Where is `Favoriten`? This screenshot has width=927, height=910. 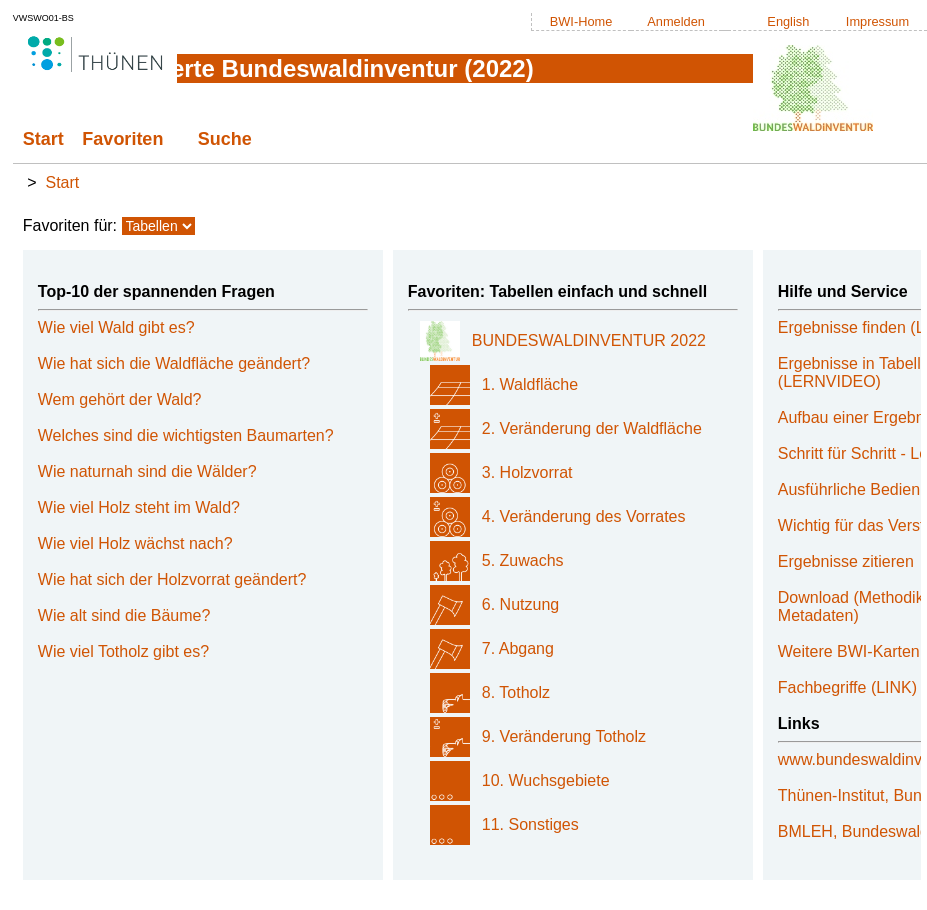 Favoriten is located at coordinates (122, 139).